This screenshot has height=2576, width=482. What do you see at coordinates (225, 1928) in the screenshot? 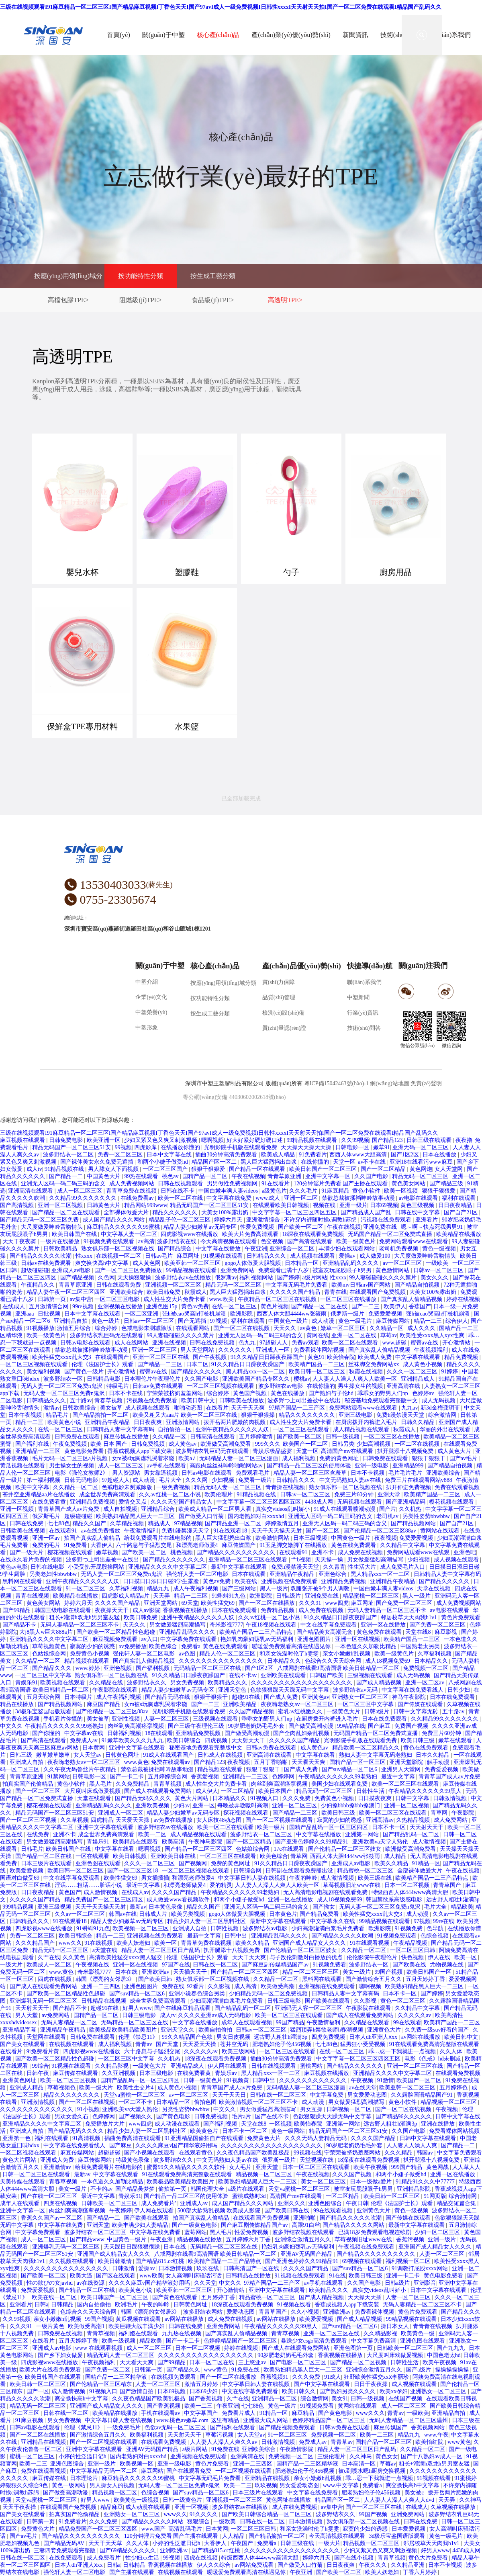
I see `日韩性视频` at bounding box center [225, 1928].